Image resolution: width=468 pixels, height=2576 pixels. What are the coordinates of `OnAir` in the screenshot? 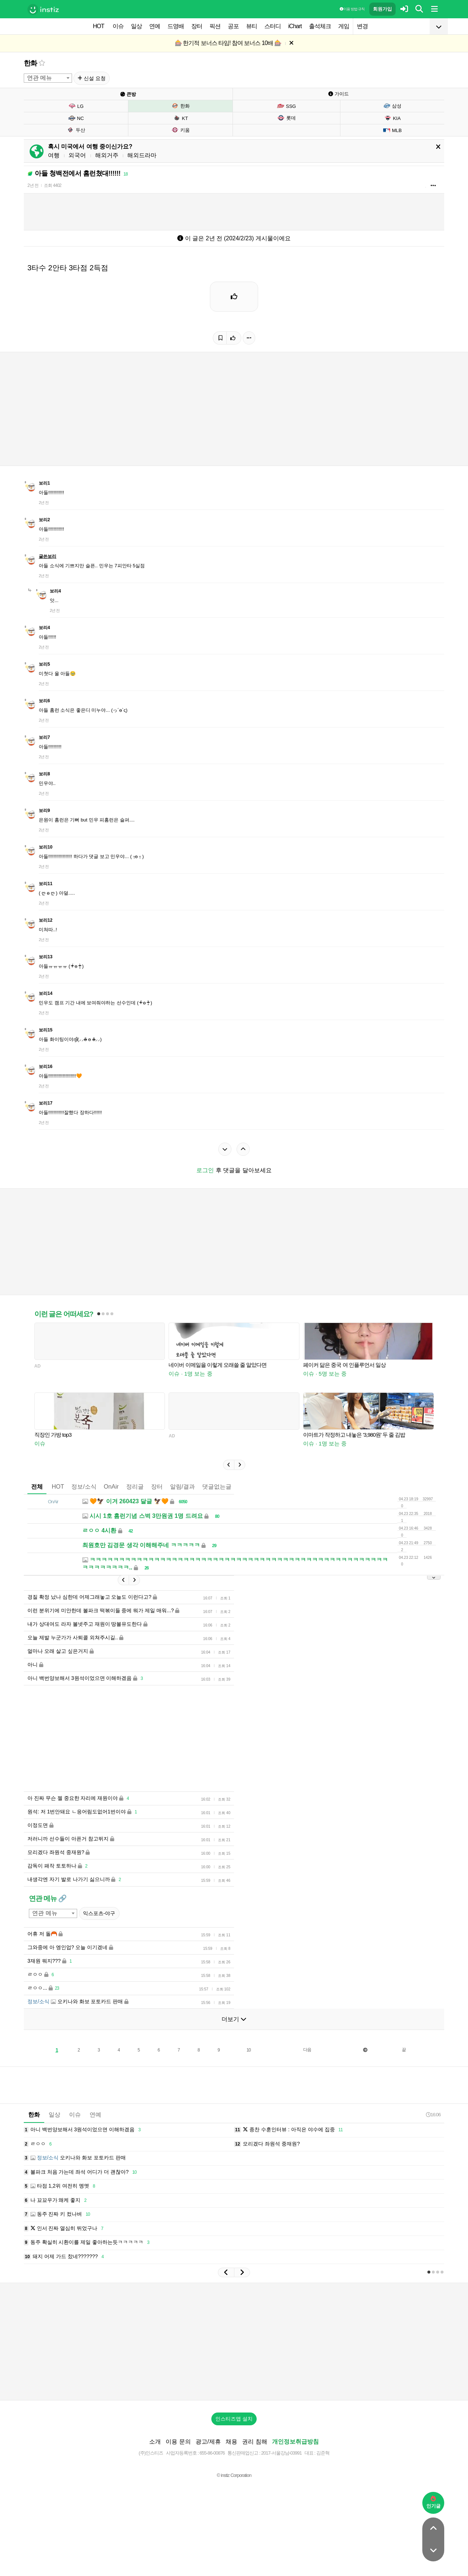 It's located at (111, 1497).